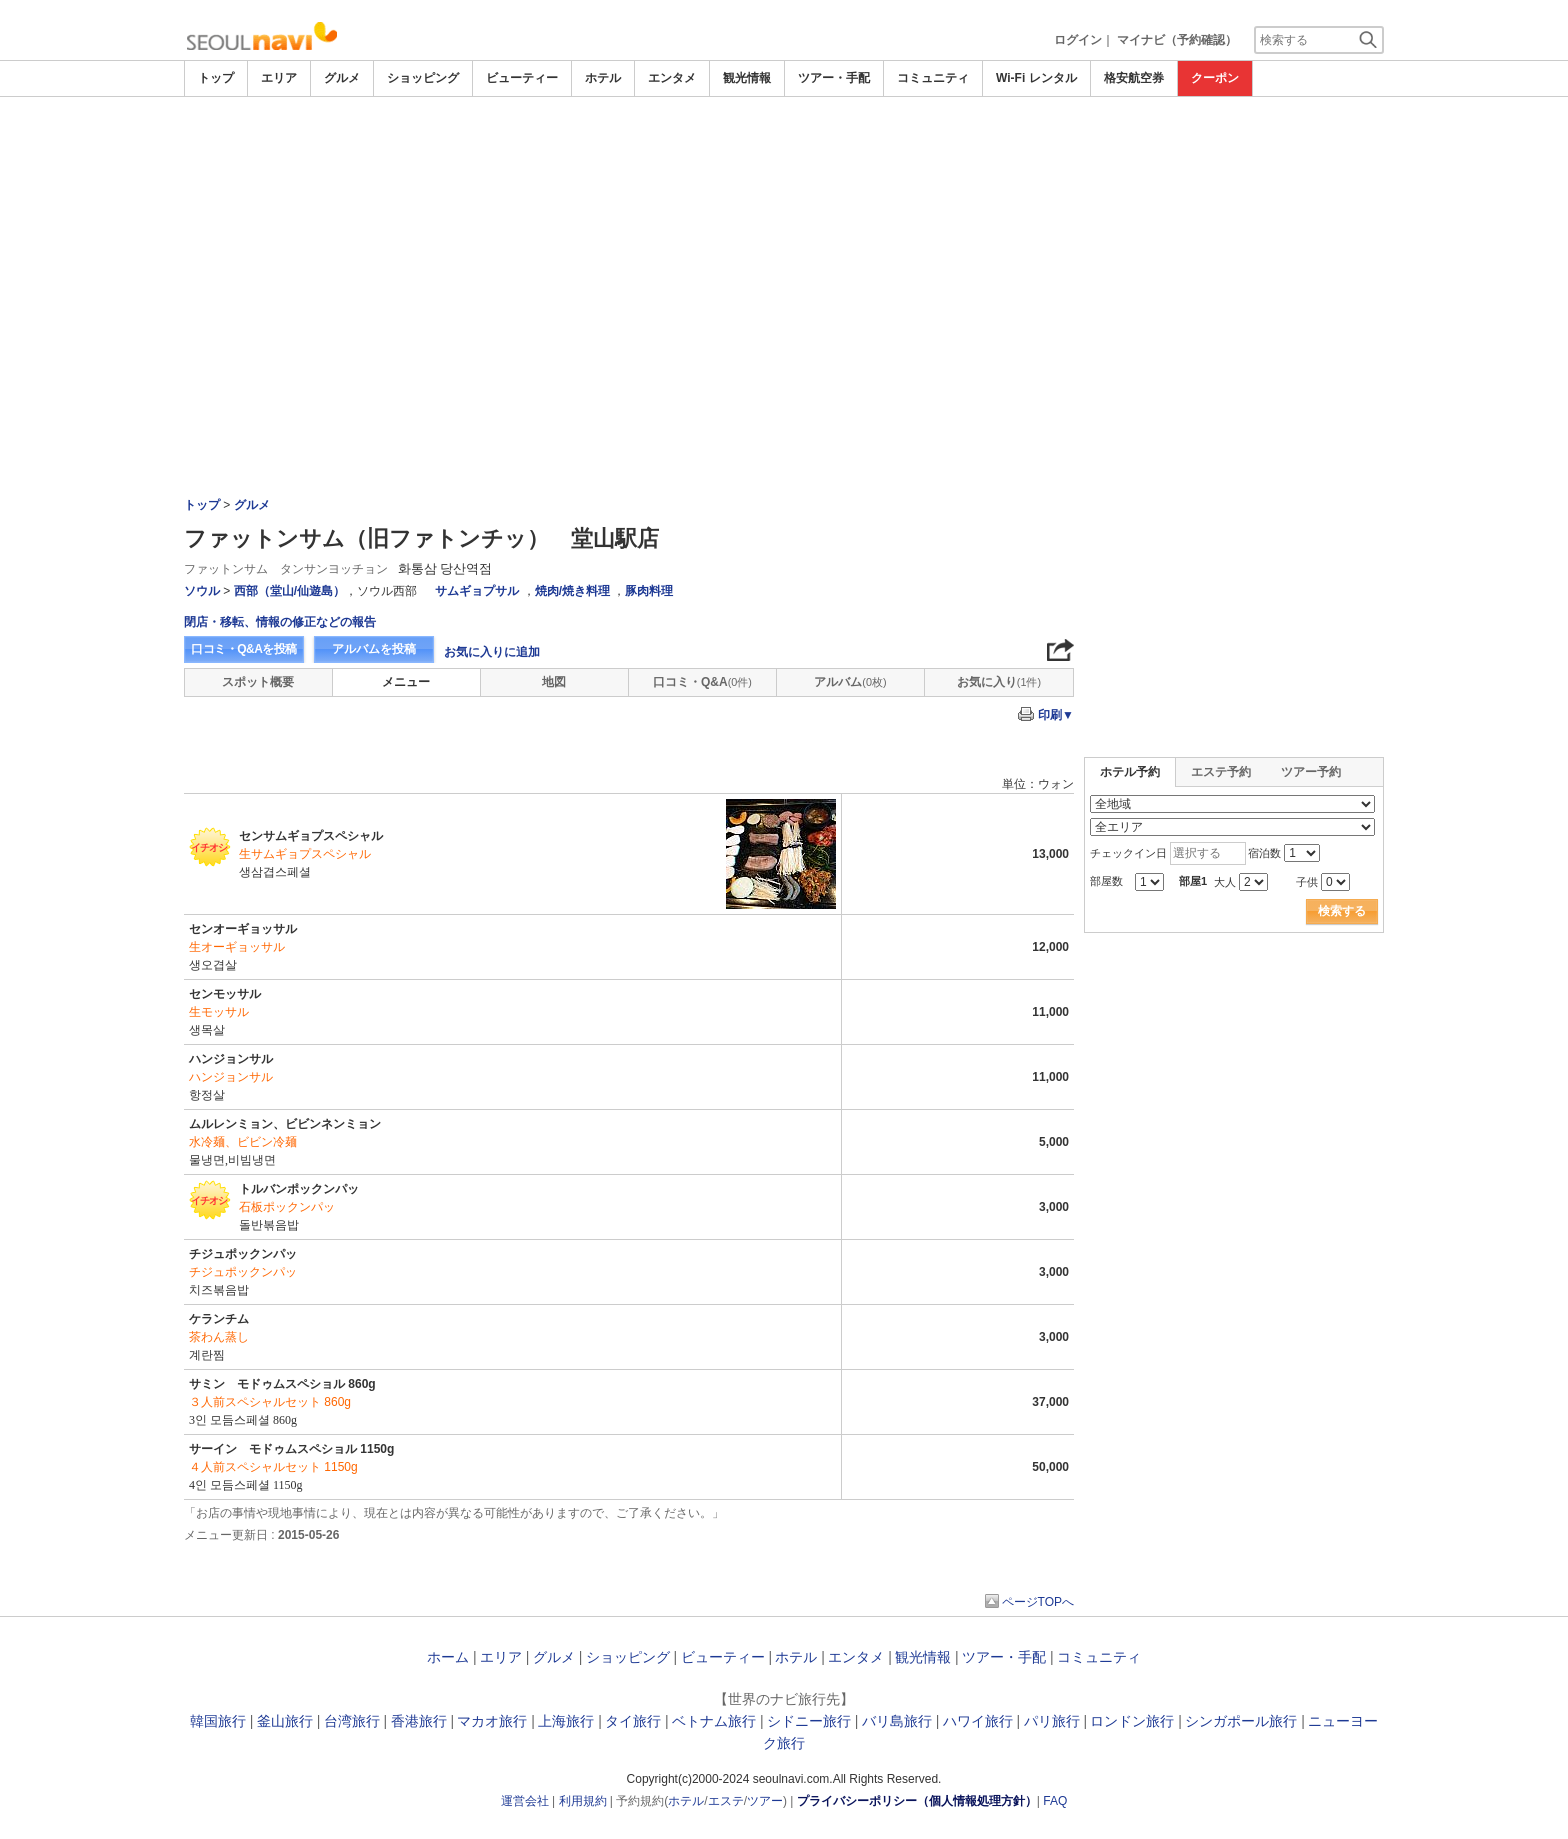  What do you see at coordinates (603, 78) in the screenshot?
I see `ホテル` at bounding box center [603, 78].